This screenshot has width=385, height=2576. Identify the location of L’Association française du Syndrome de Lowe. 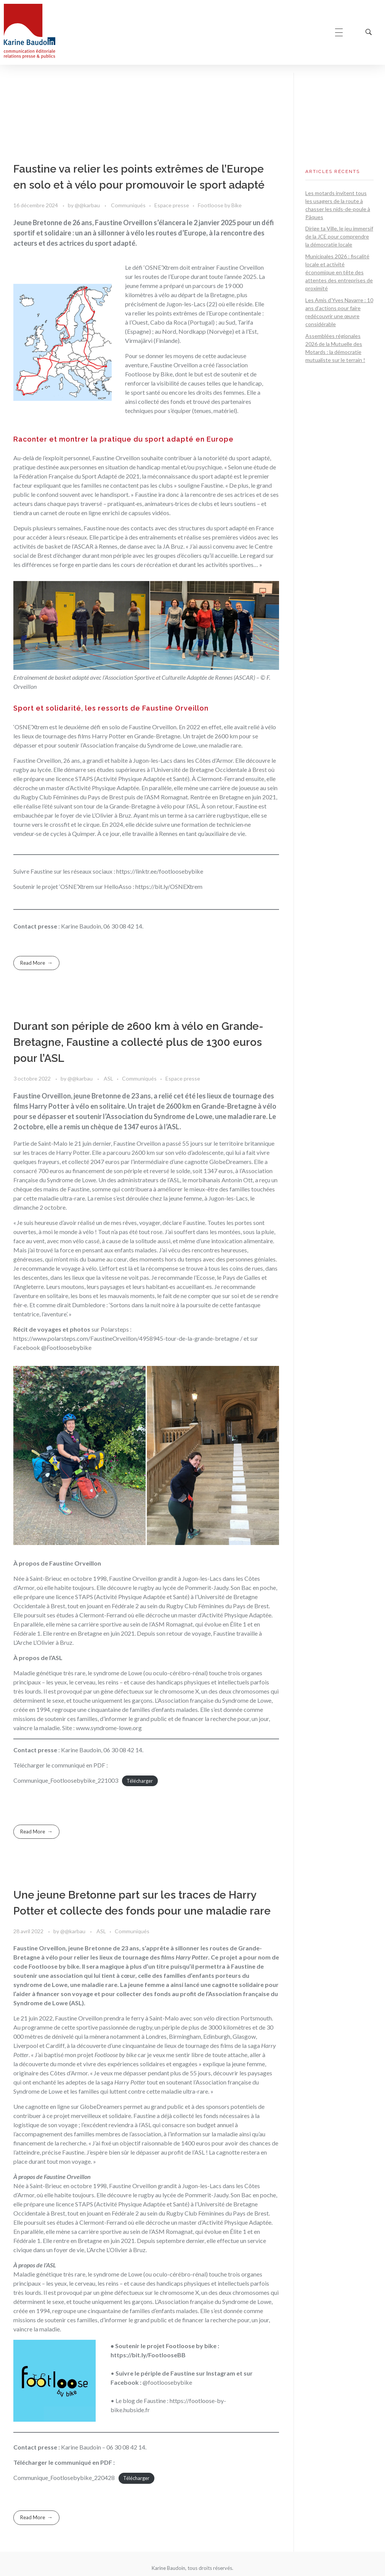
(213, 2301).